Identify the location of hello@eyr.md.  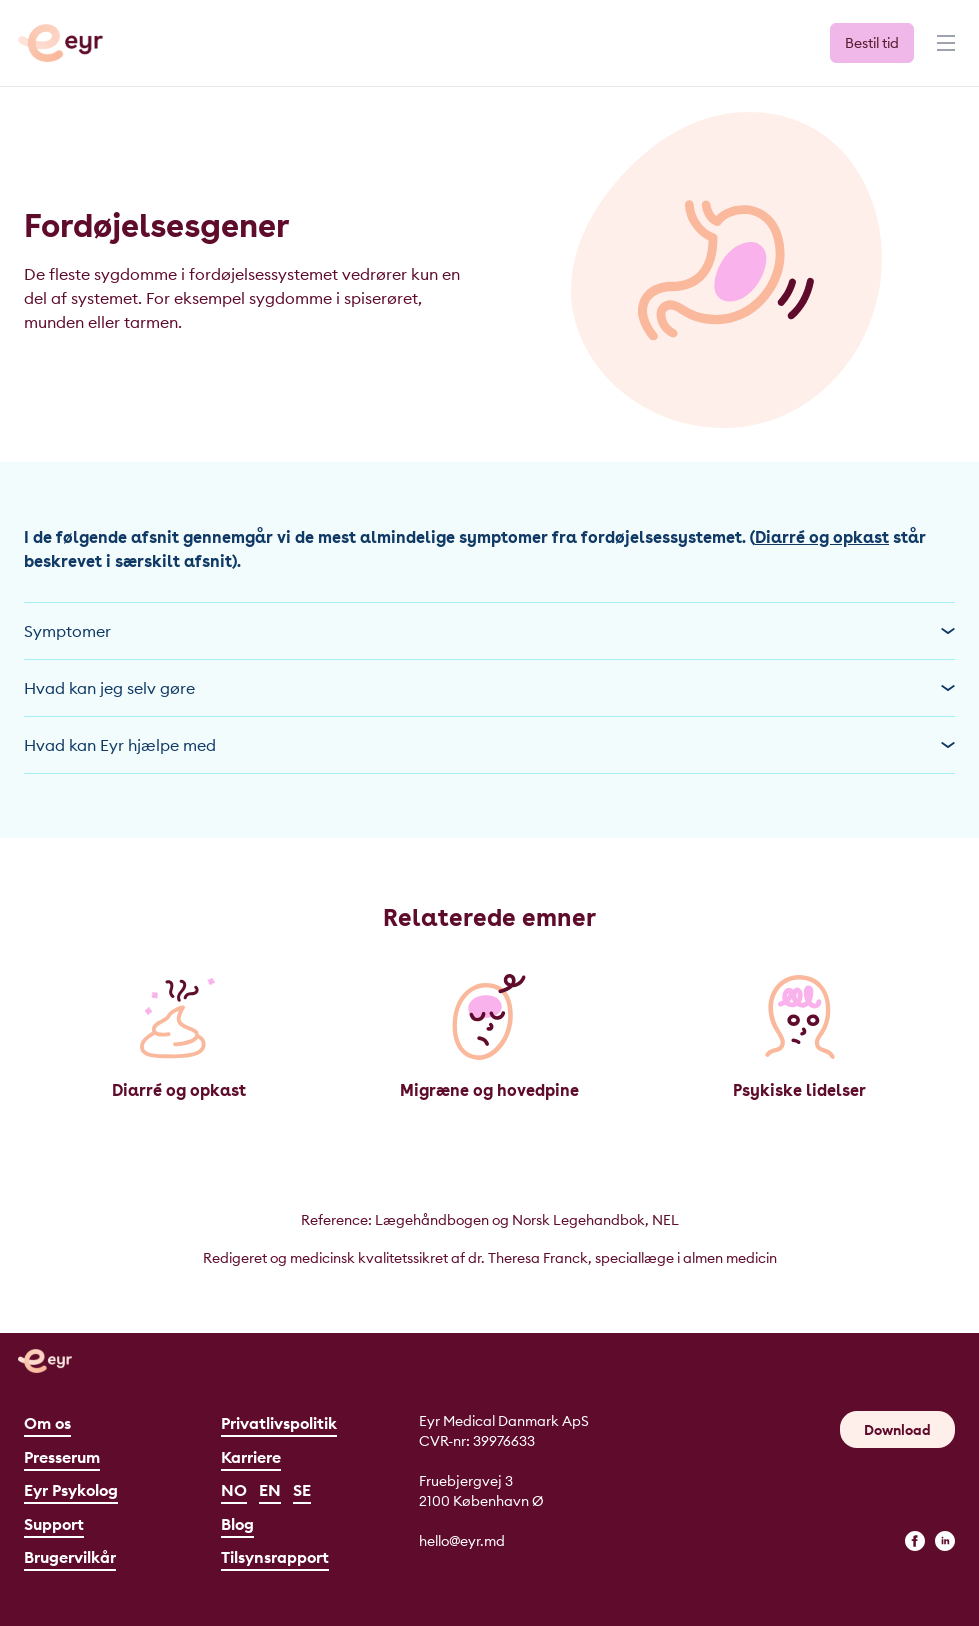
(462, 1541).